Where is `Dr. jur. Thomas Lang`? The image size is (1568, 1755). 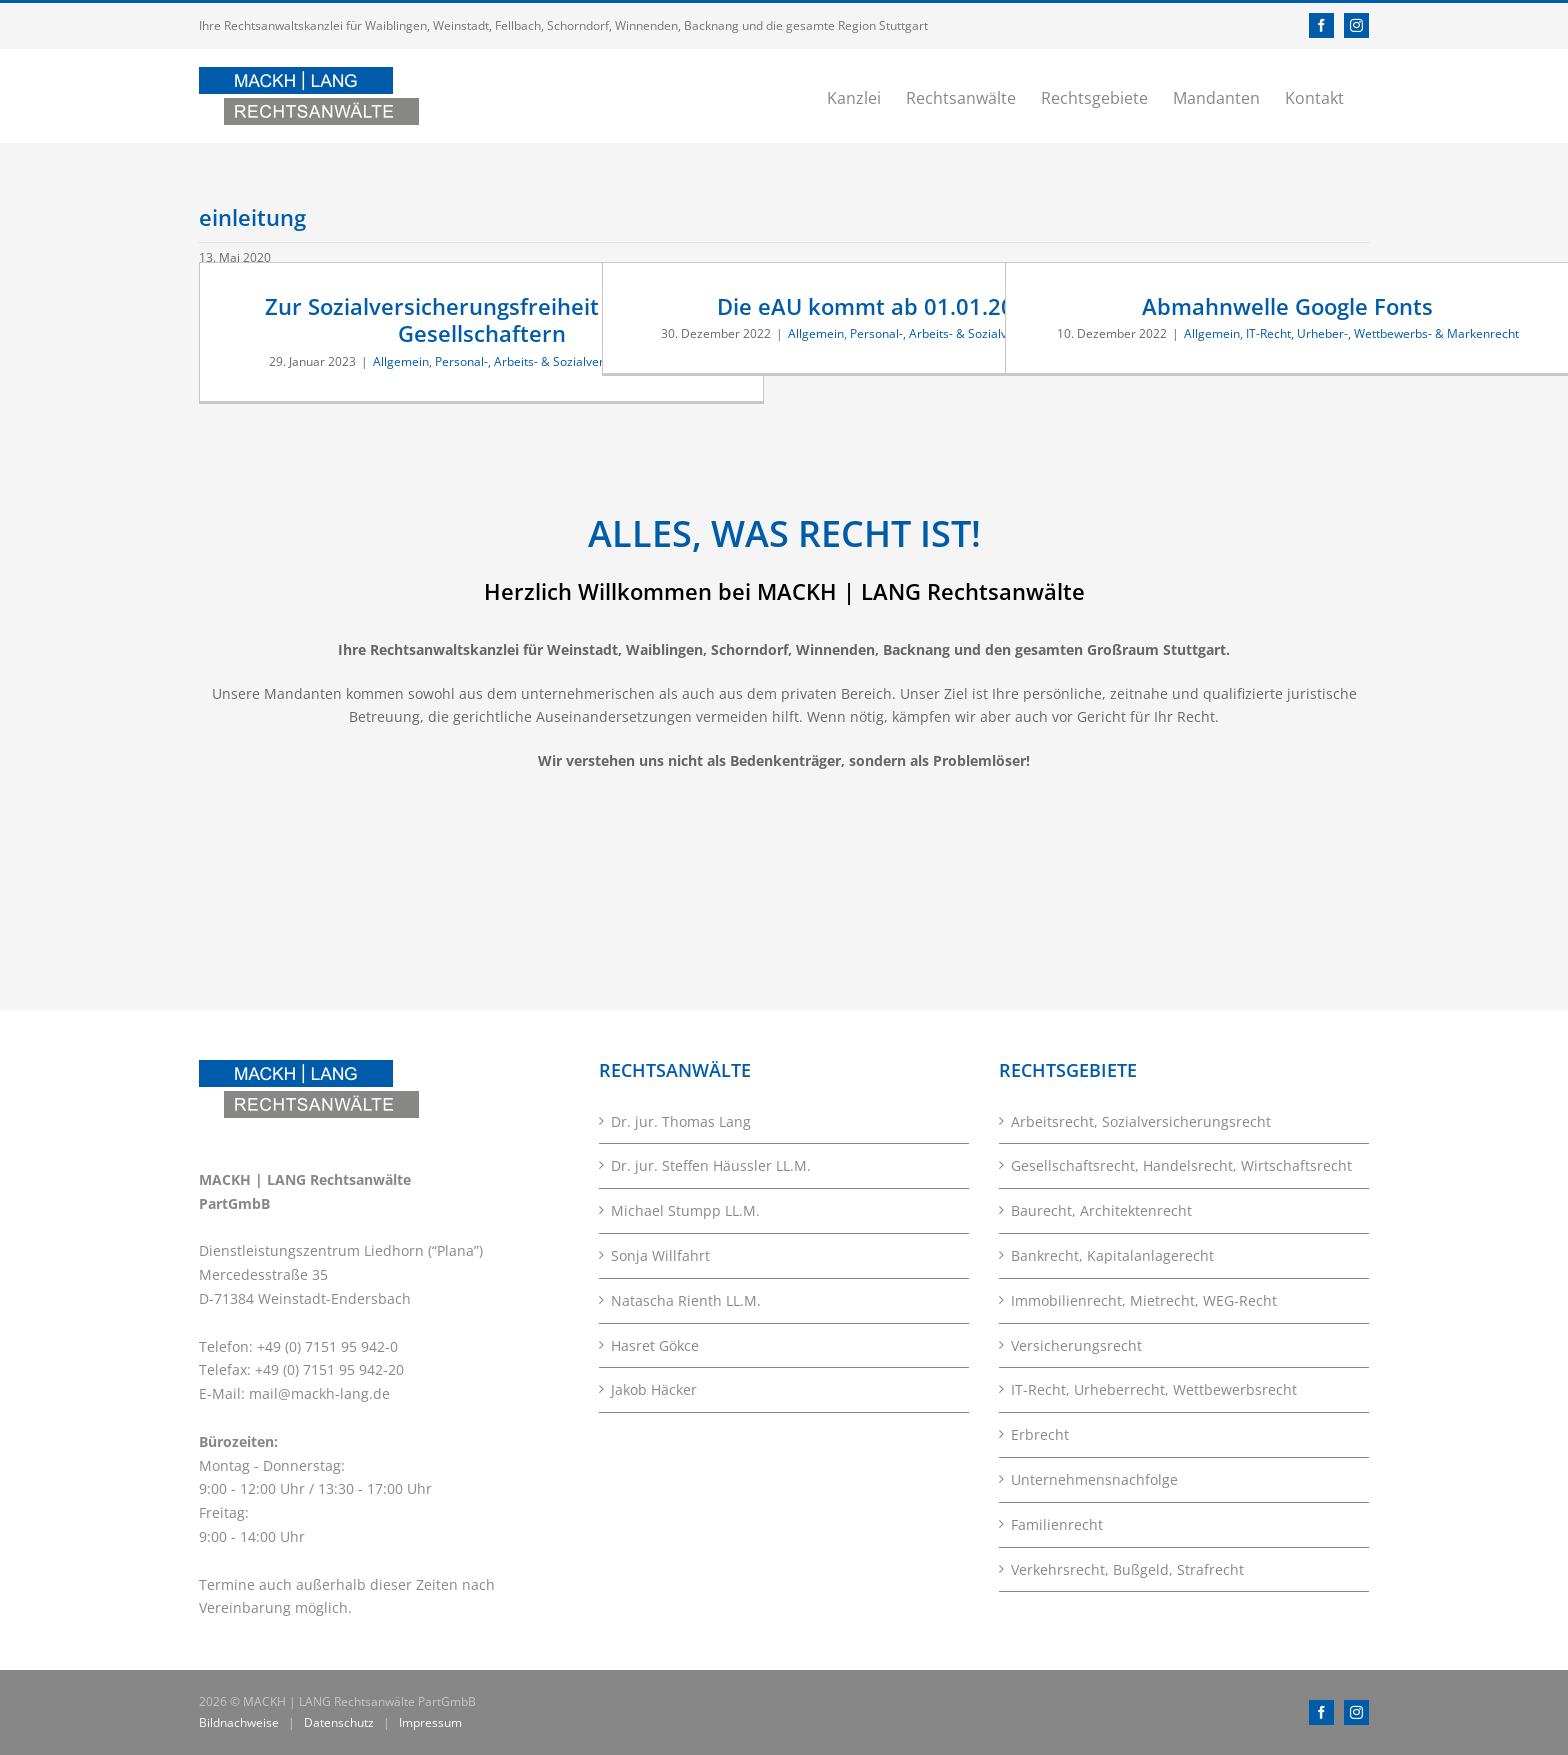 Dr. jur. Thomas Lang is located at coordinates (681, 1121).